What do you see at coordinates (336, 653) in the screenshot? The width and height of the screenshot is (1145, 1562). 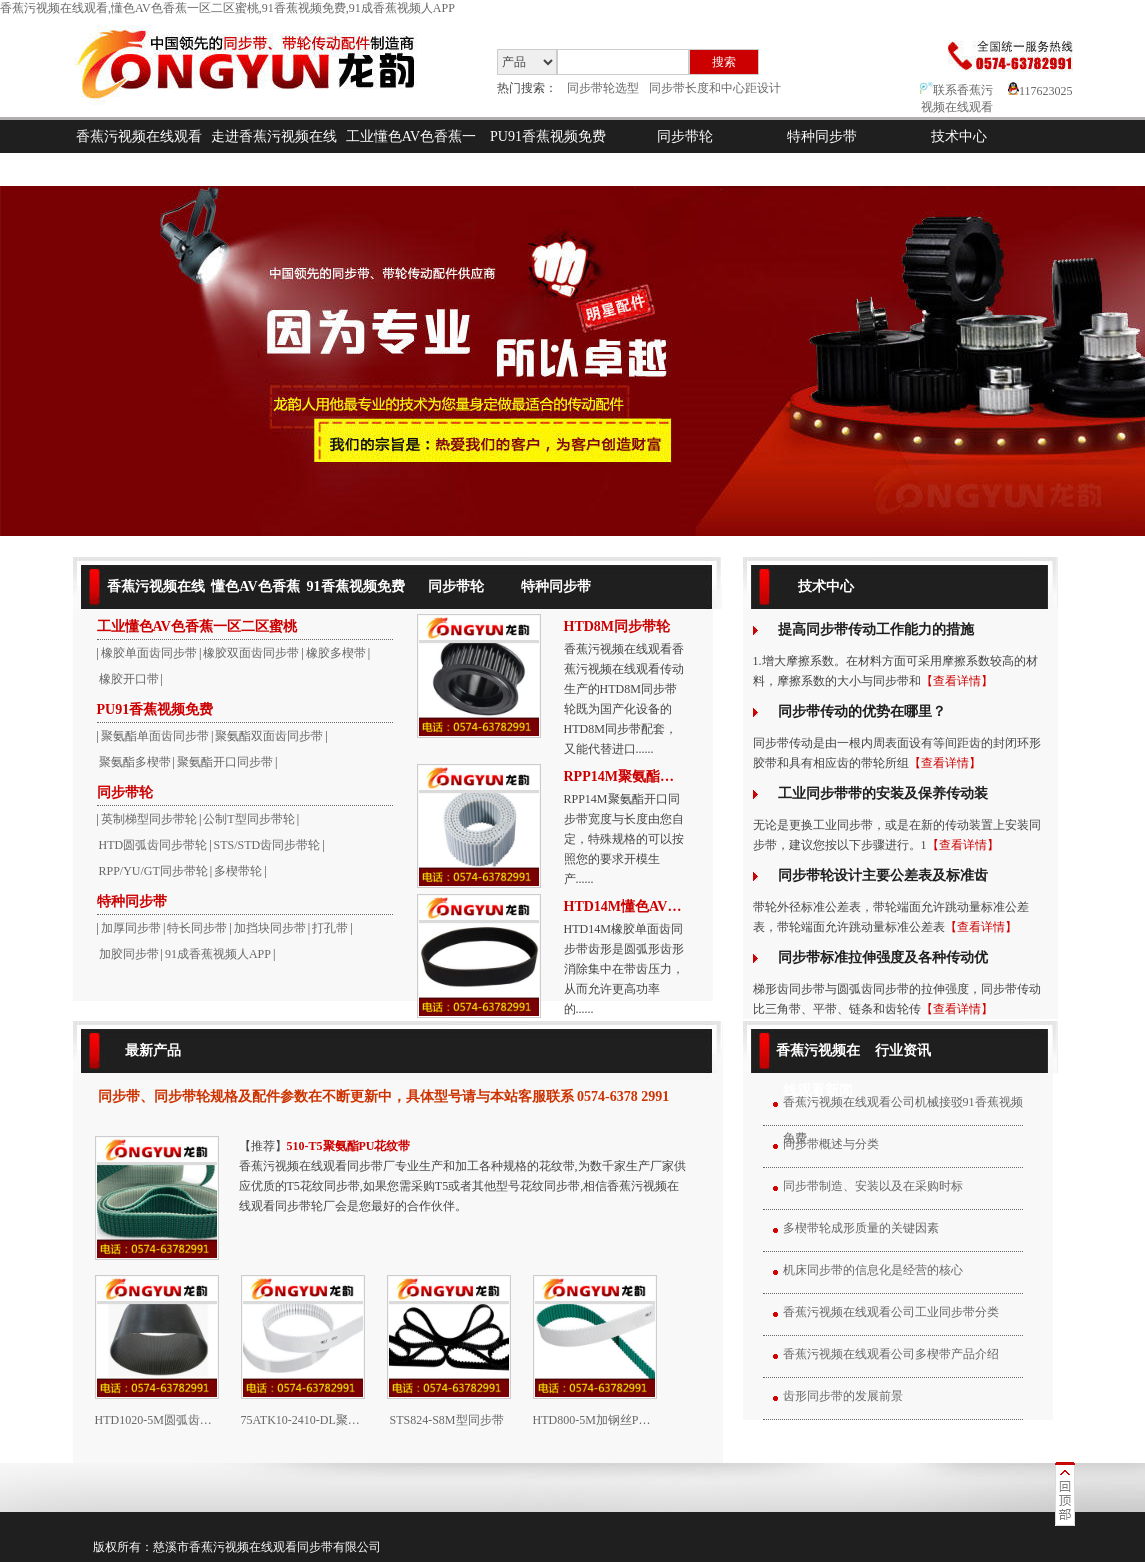 I see `橡胶多楔带` at bounding box center [336, 653].